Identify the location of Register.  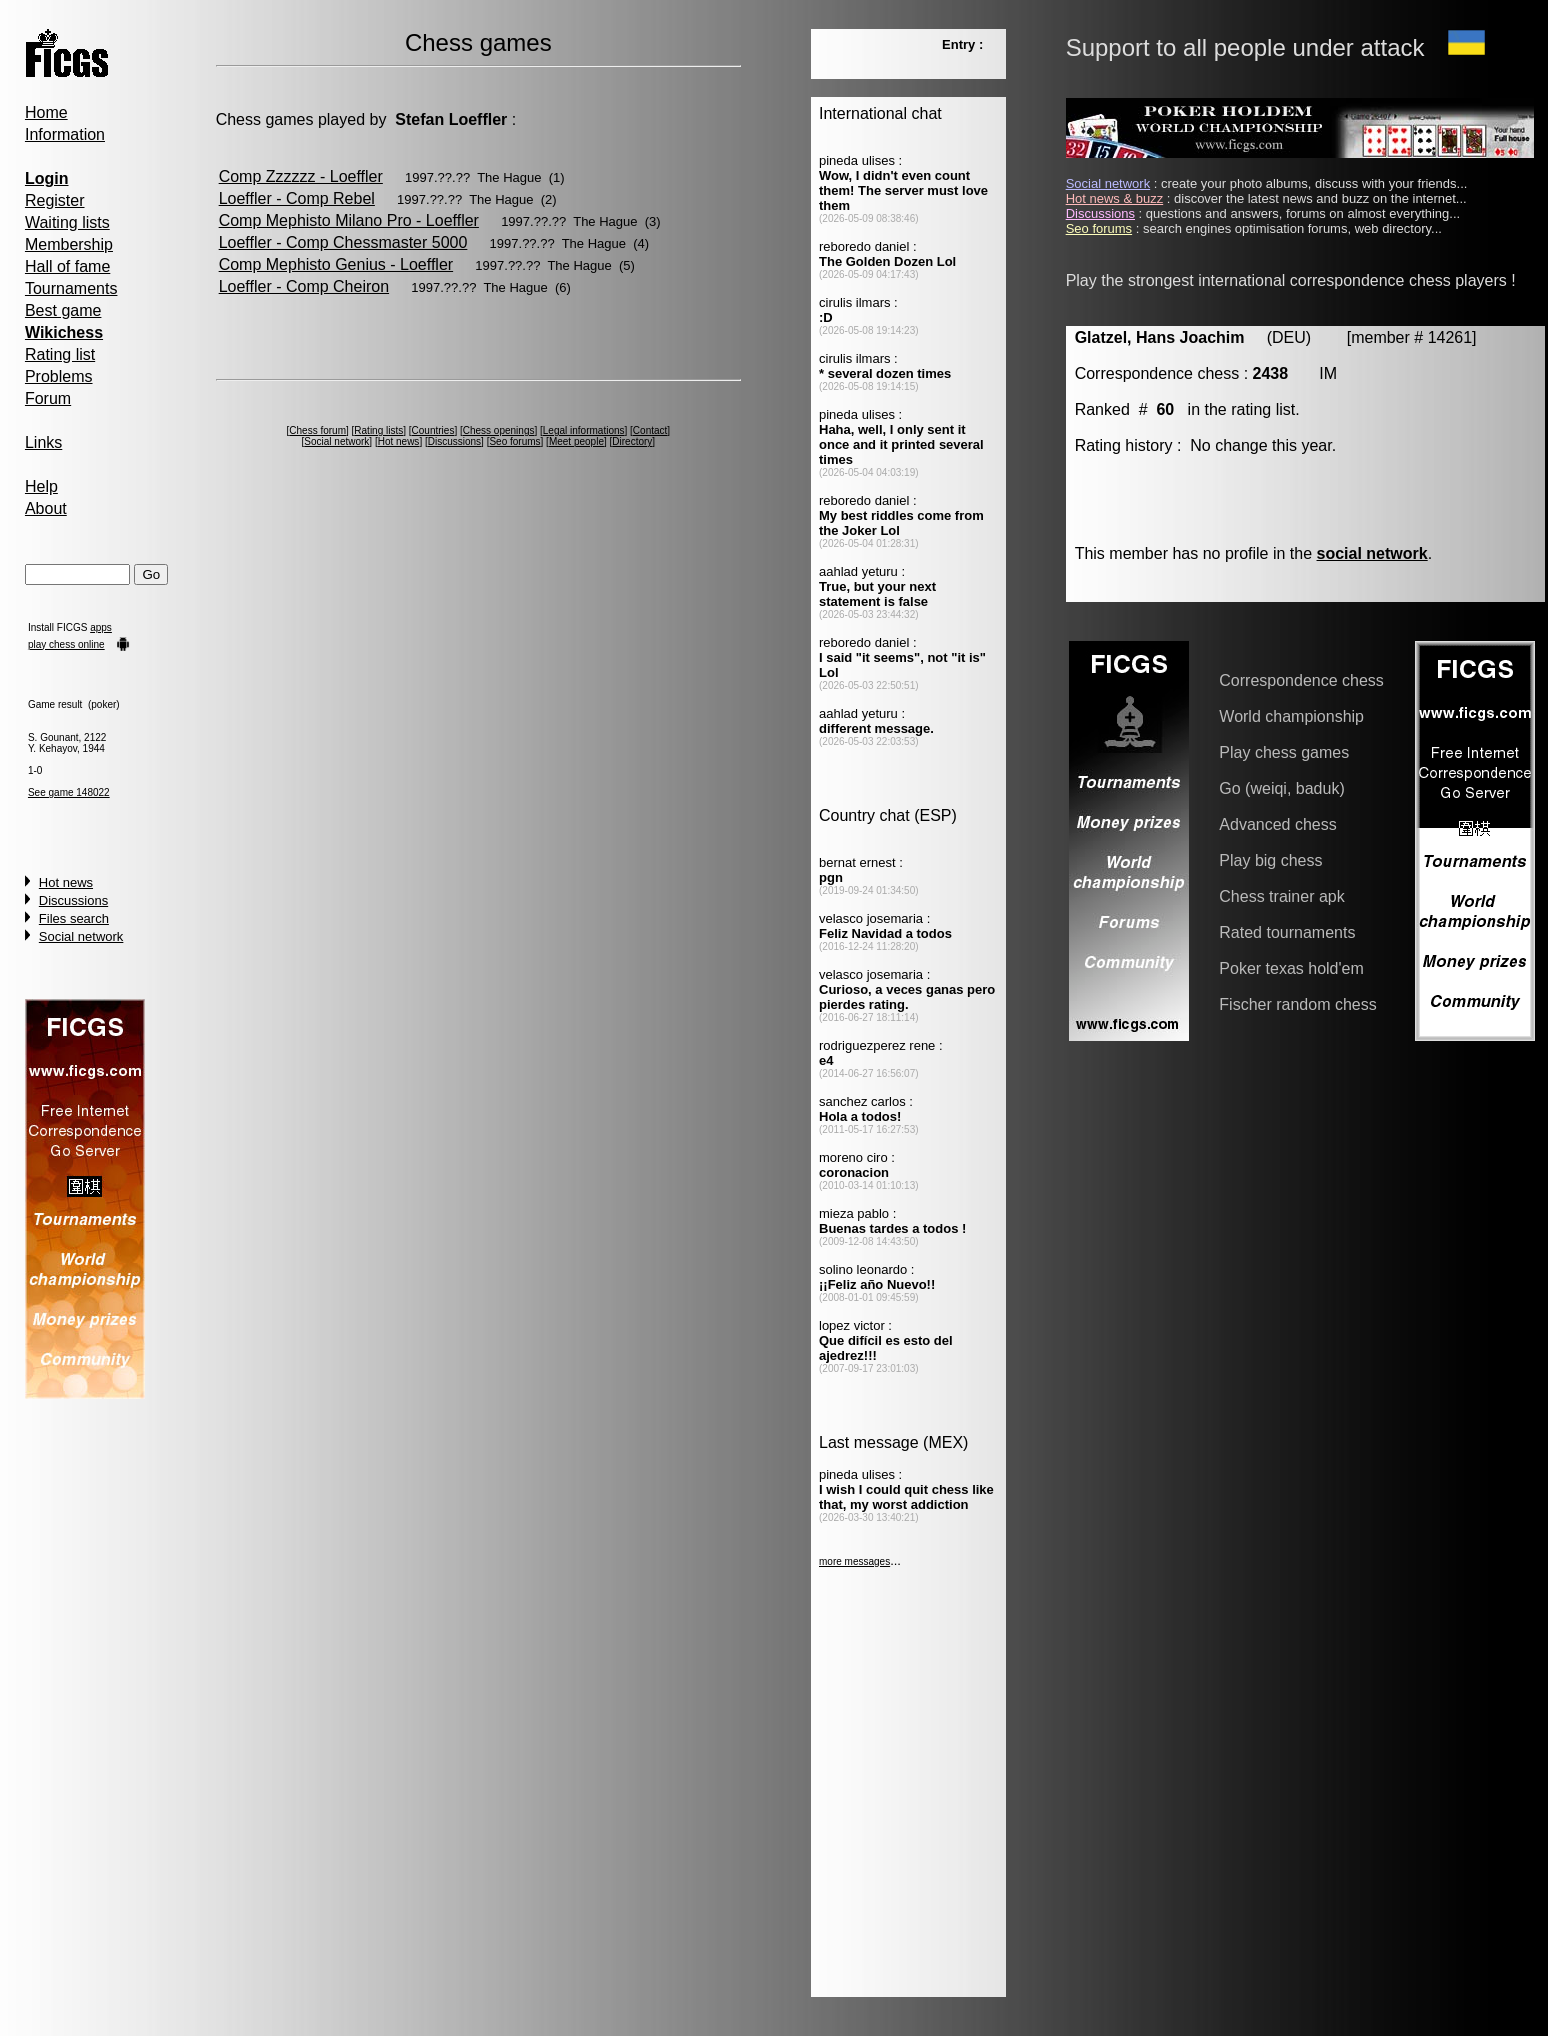
(55, 200).